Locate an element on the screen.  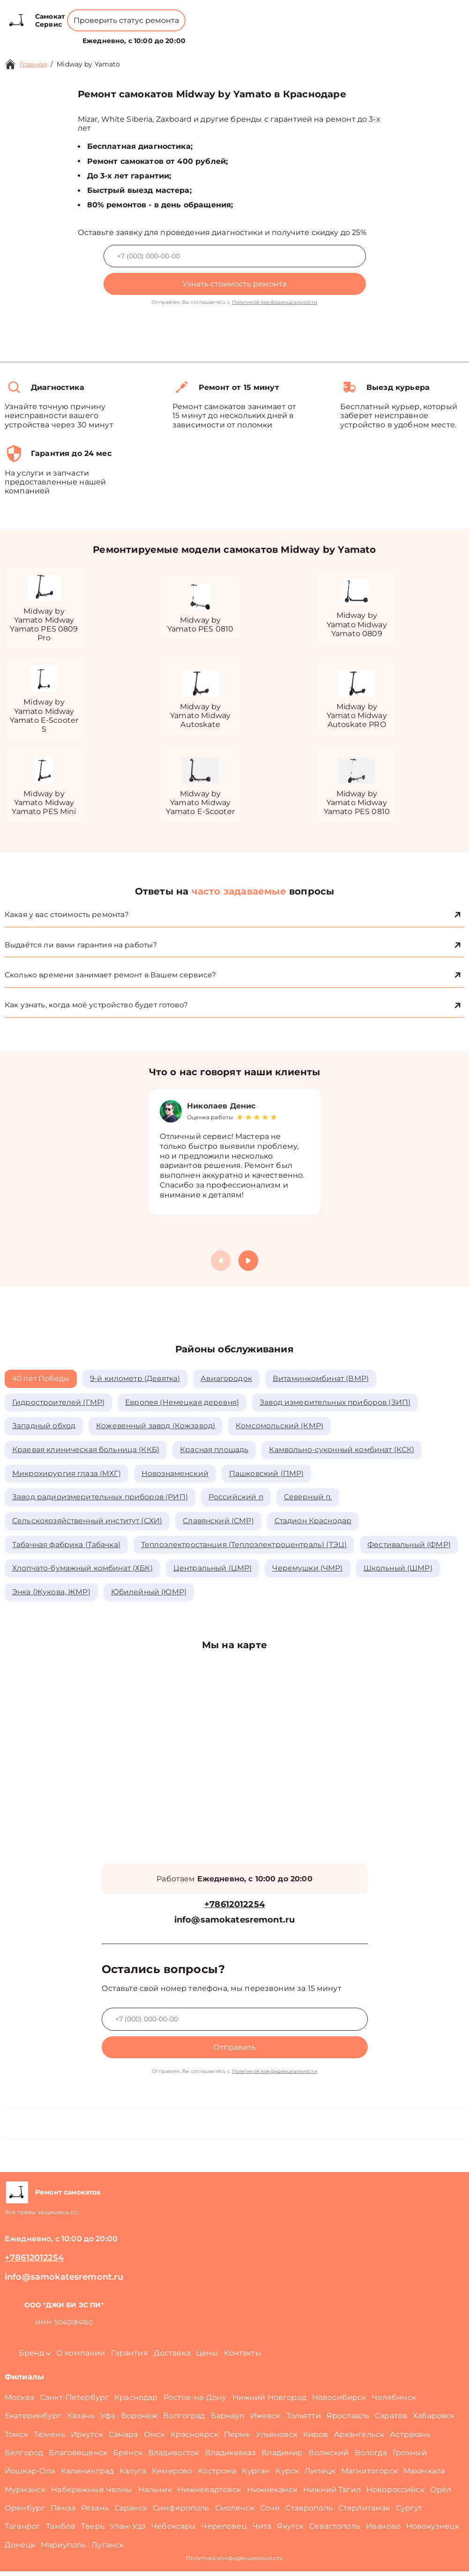
Иваново is located at coordinates (383, 2530).